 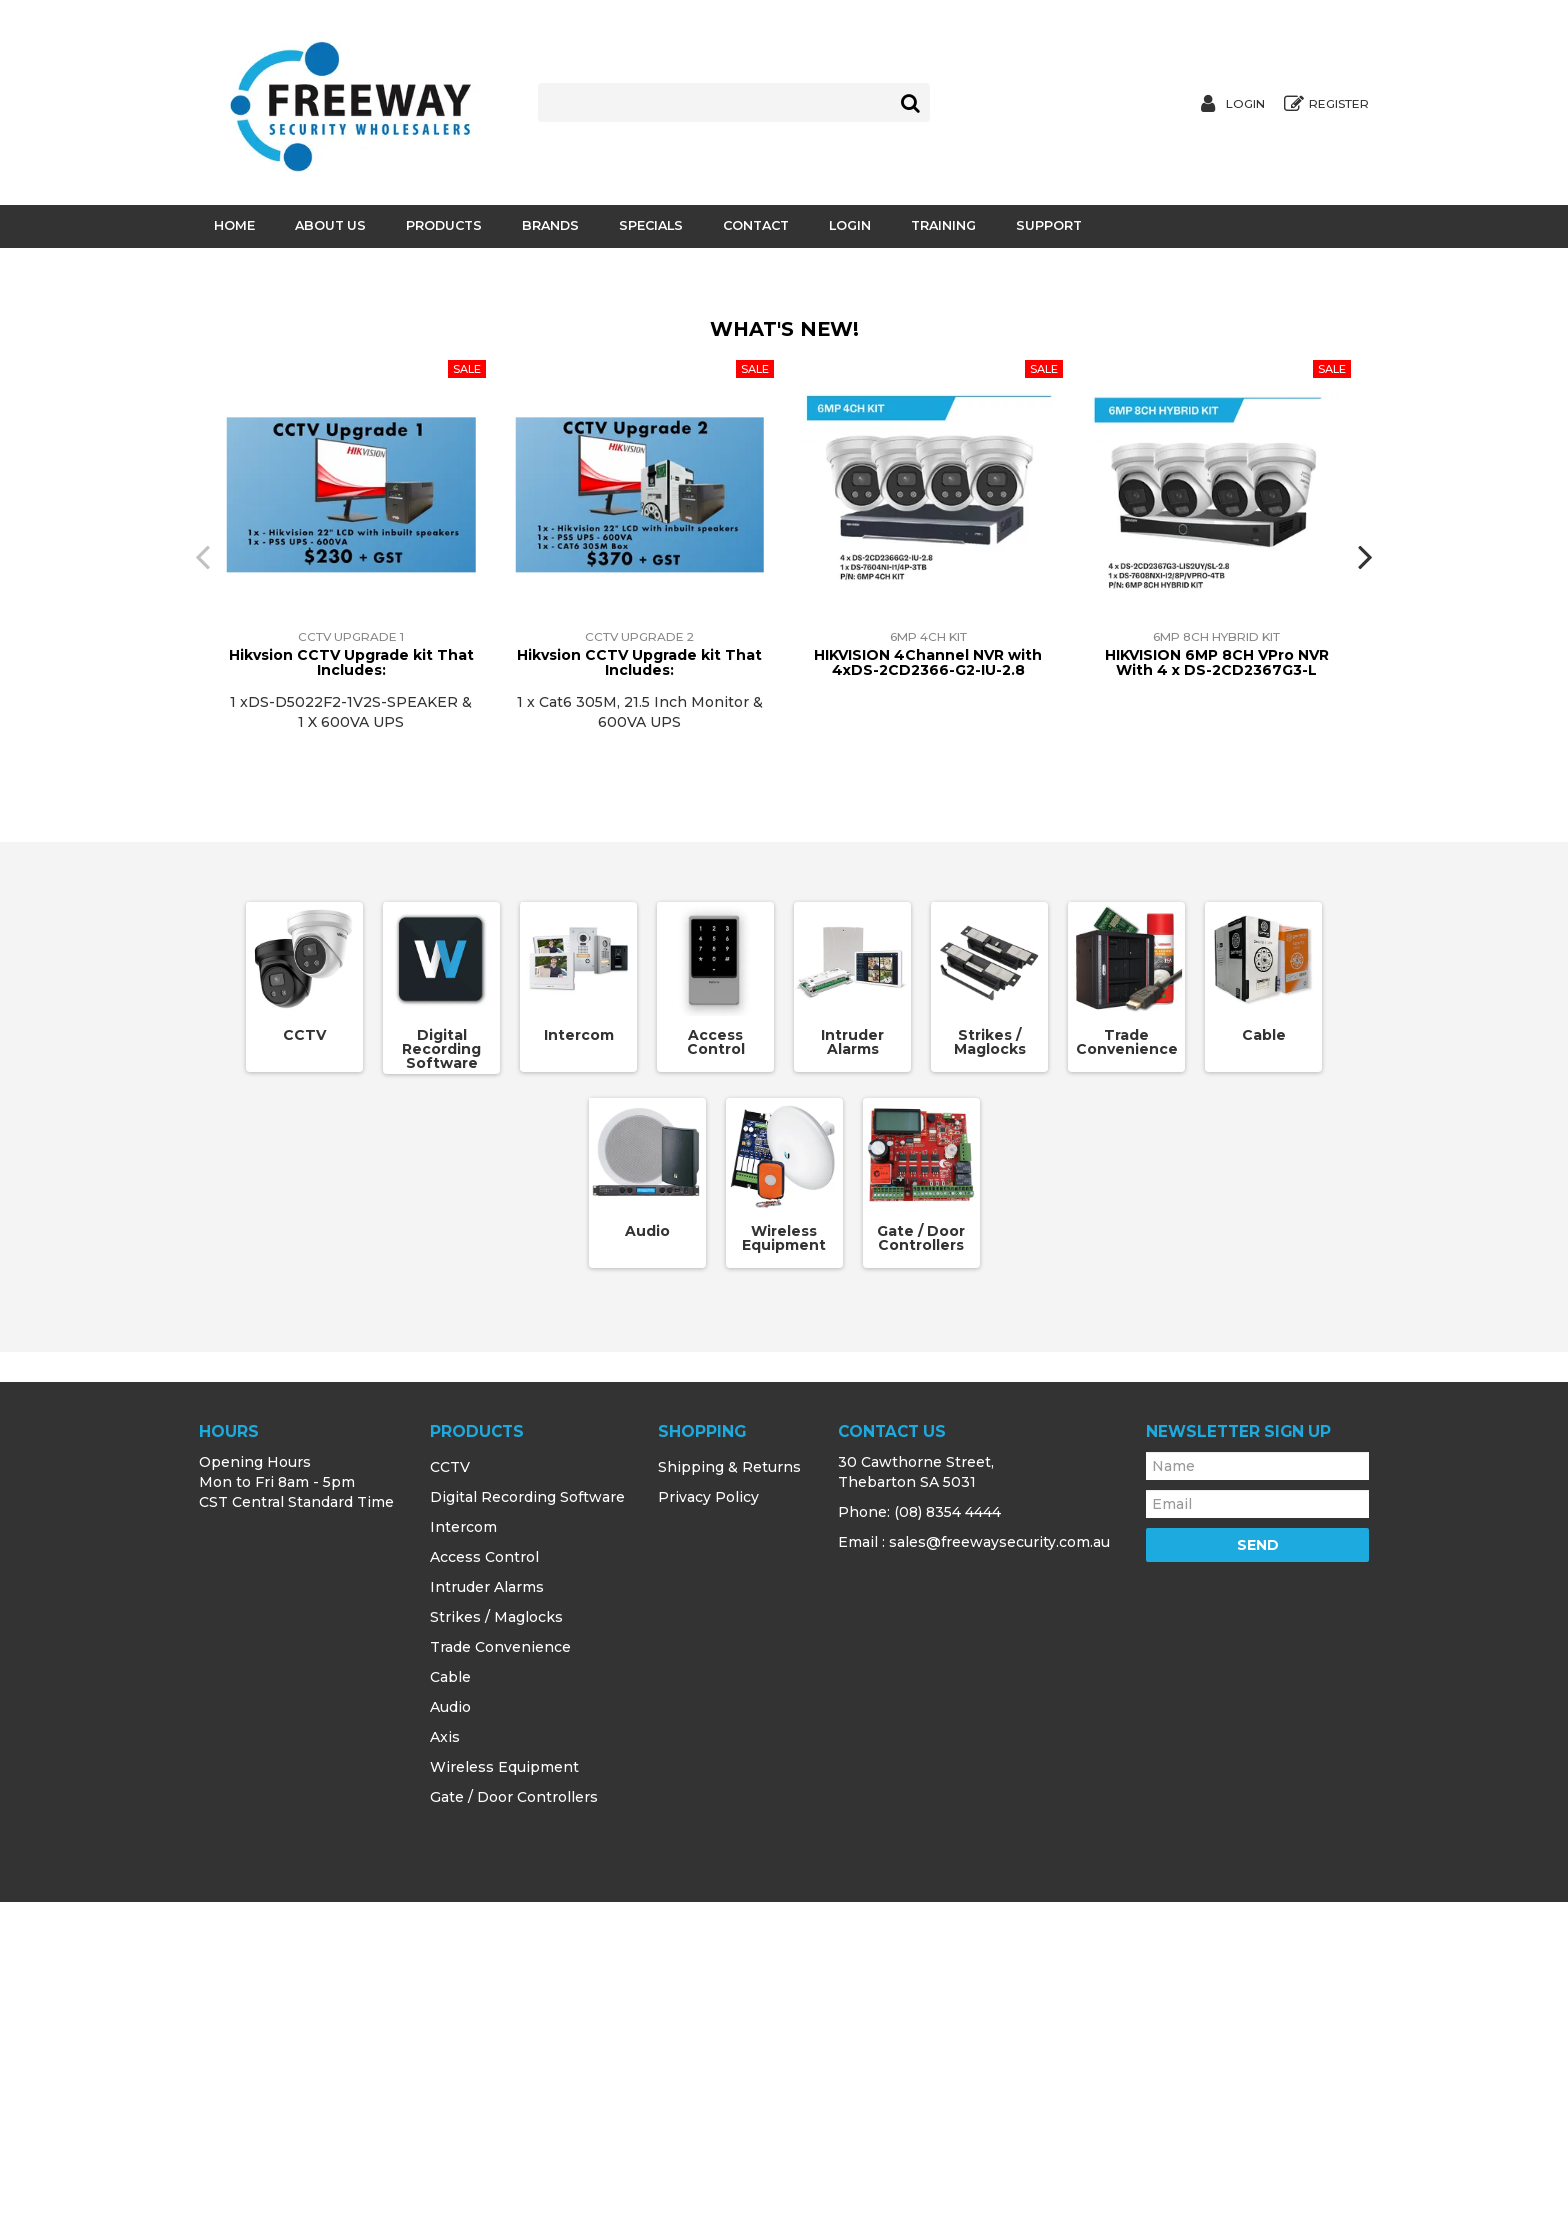 I want to click on Axis, so click(x=445, y=2063).